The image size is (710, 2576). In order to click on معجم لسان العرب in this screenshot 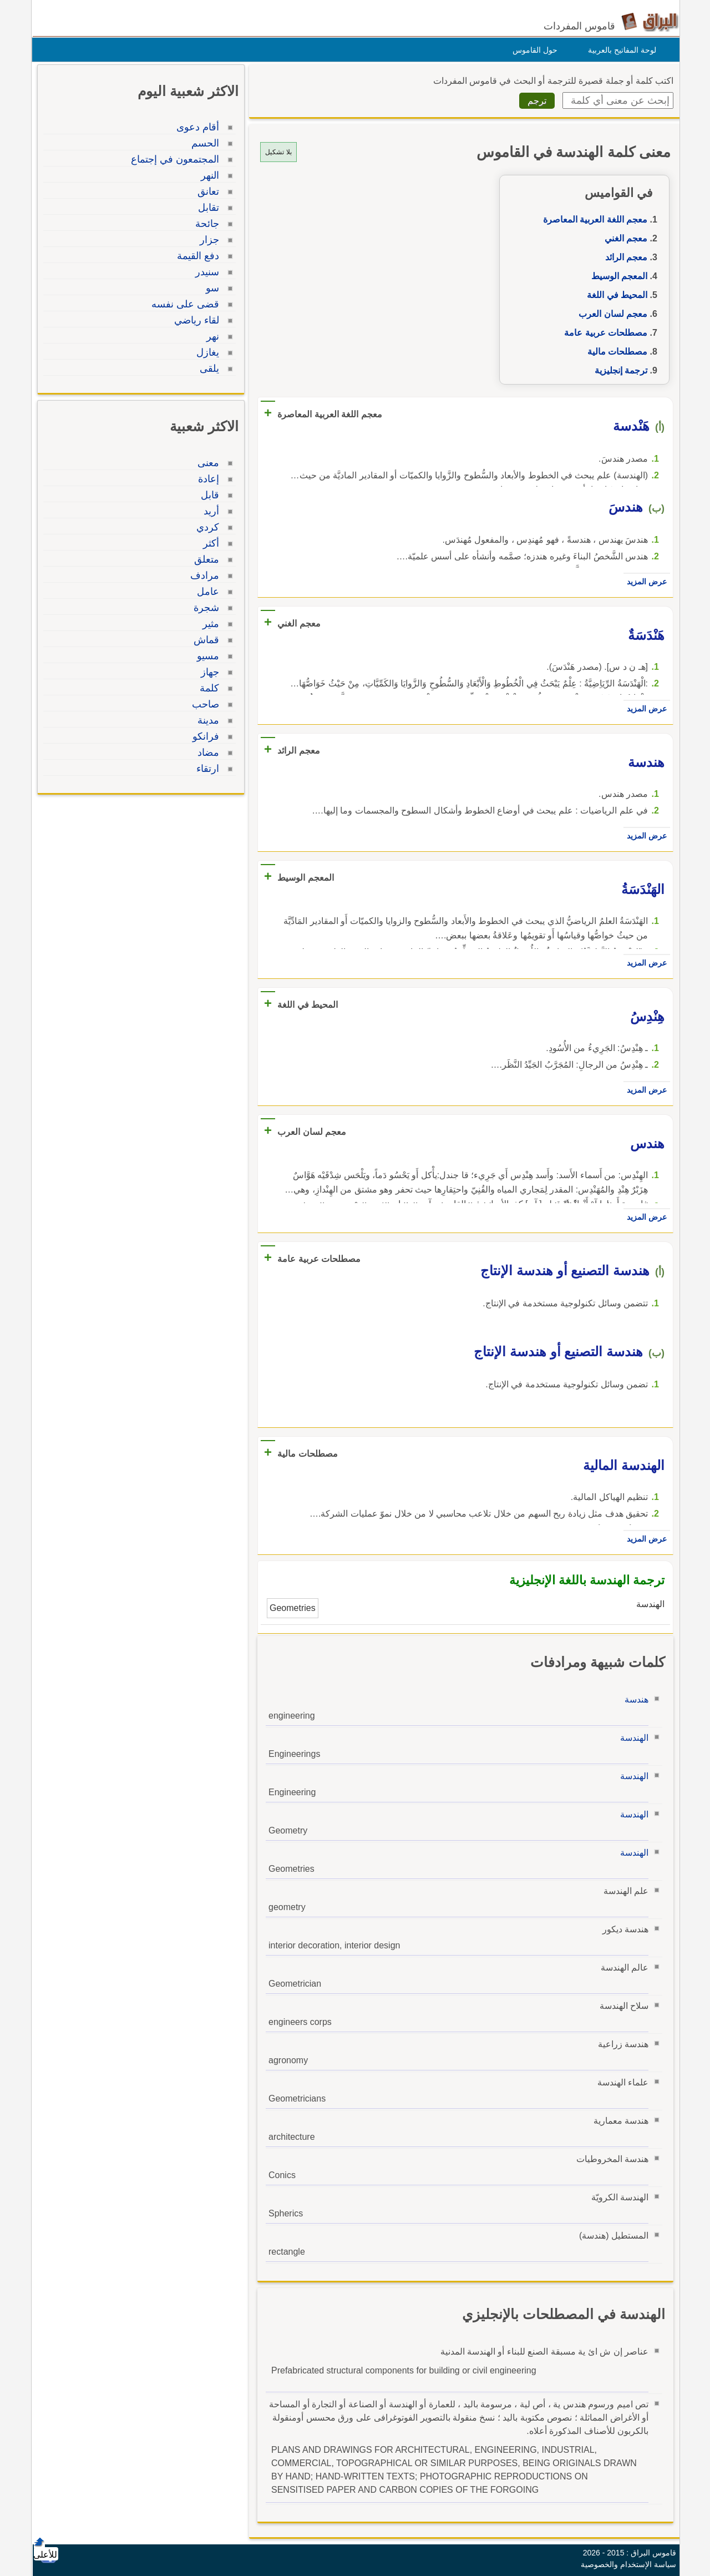, I will do `click(610, 314)`.